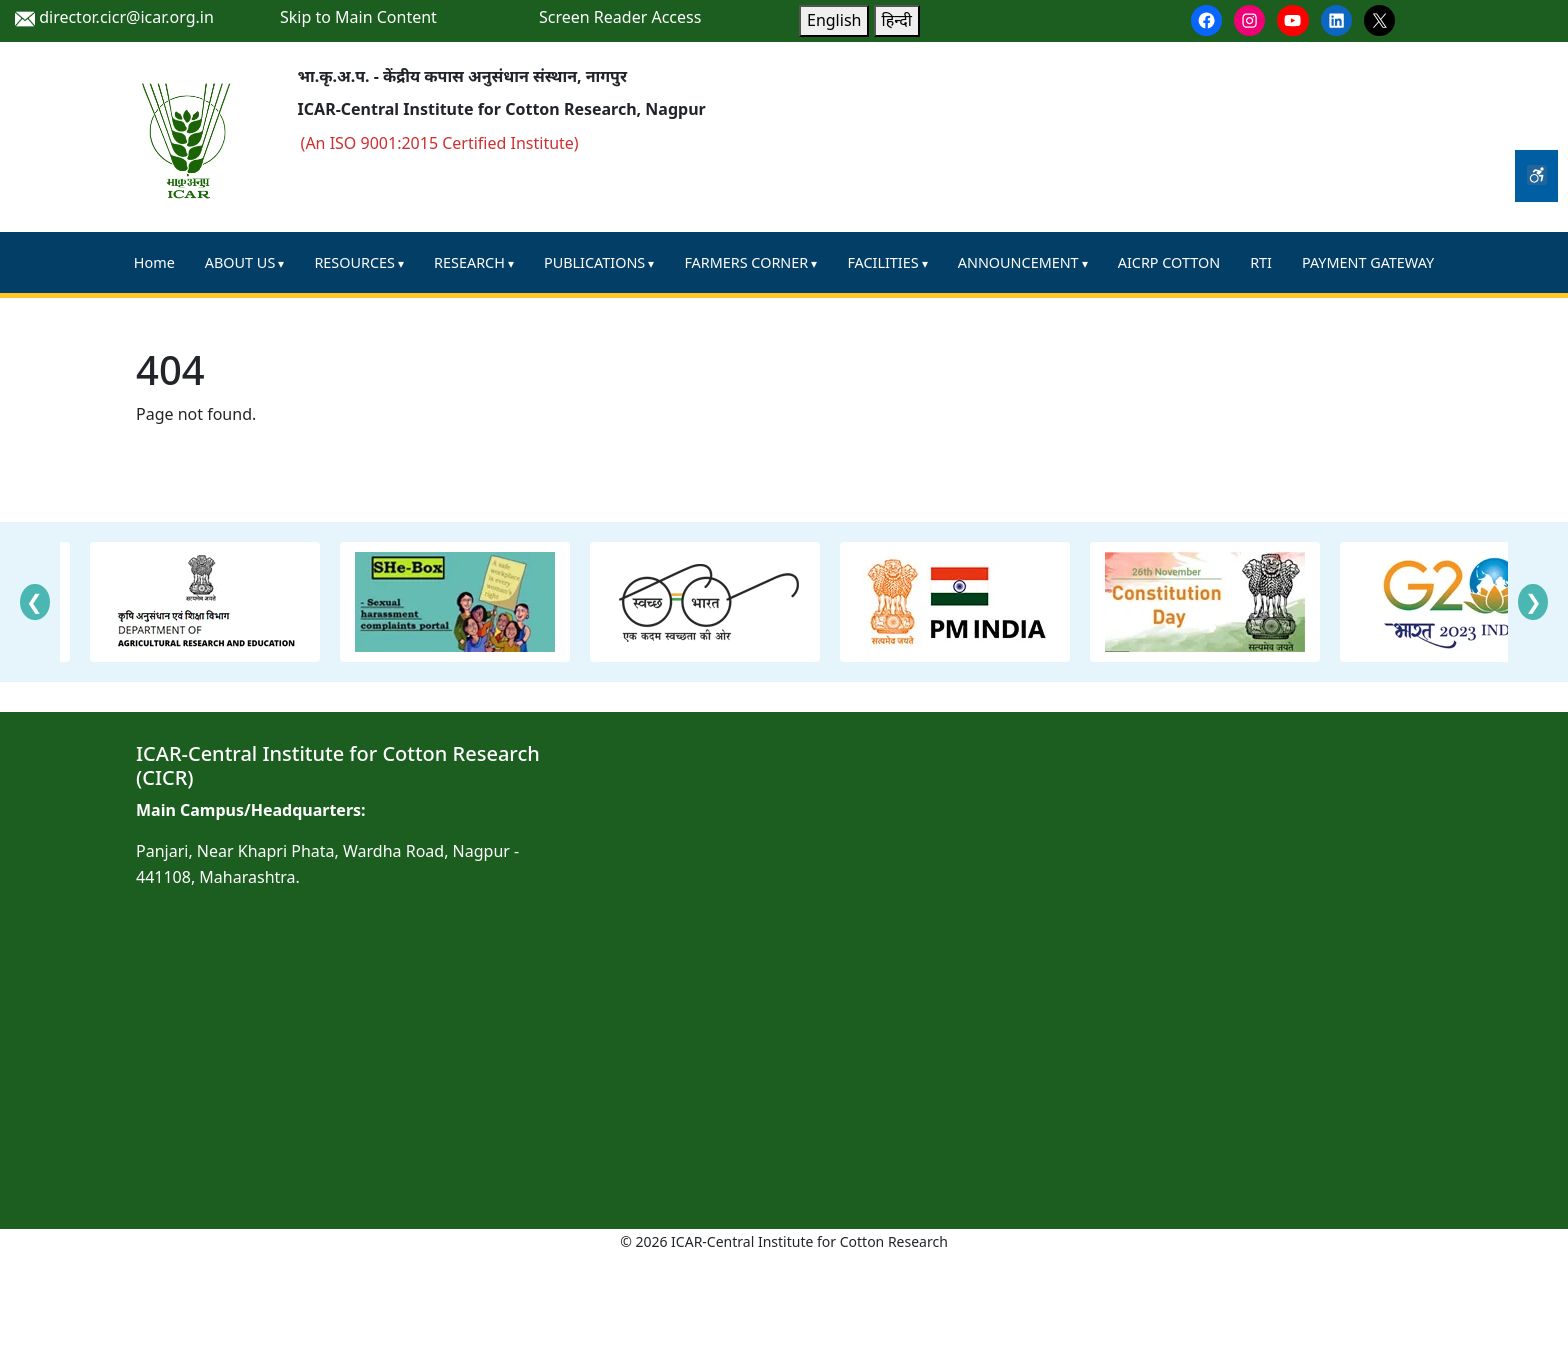 The image size is (1568, 1367). What do you see at coordinates (746, 262) in the screenshot?
I see `FARMERS CORNER` at bounding box center [746, 262].